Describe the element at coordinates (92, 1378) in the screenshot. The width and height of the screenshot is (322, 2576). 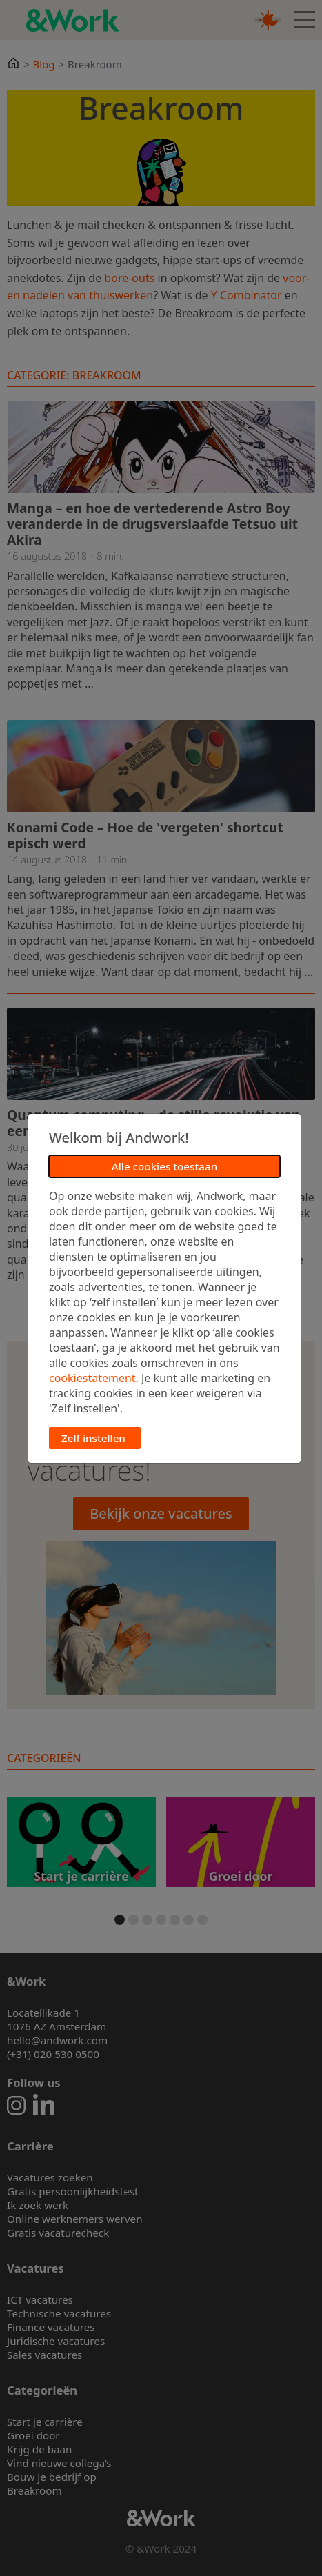
I see `cookiestatement` at that location.